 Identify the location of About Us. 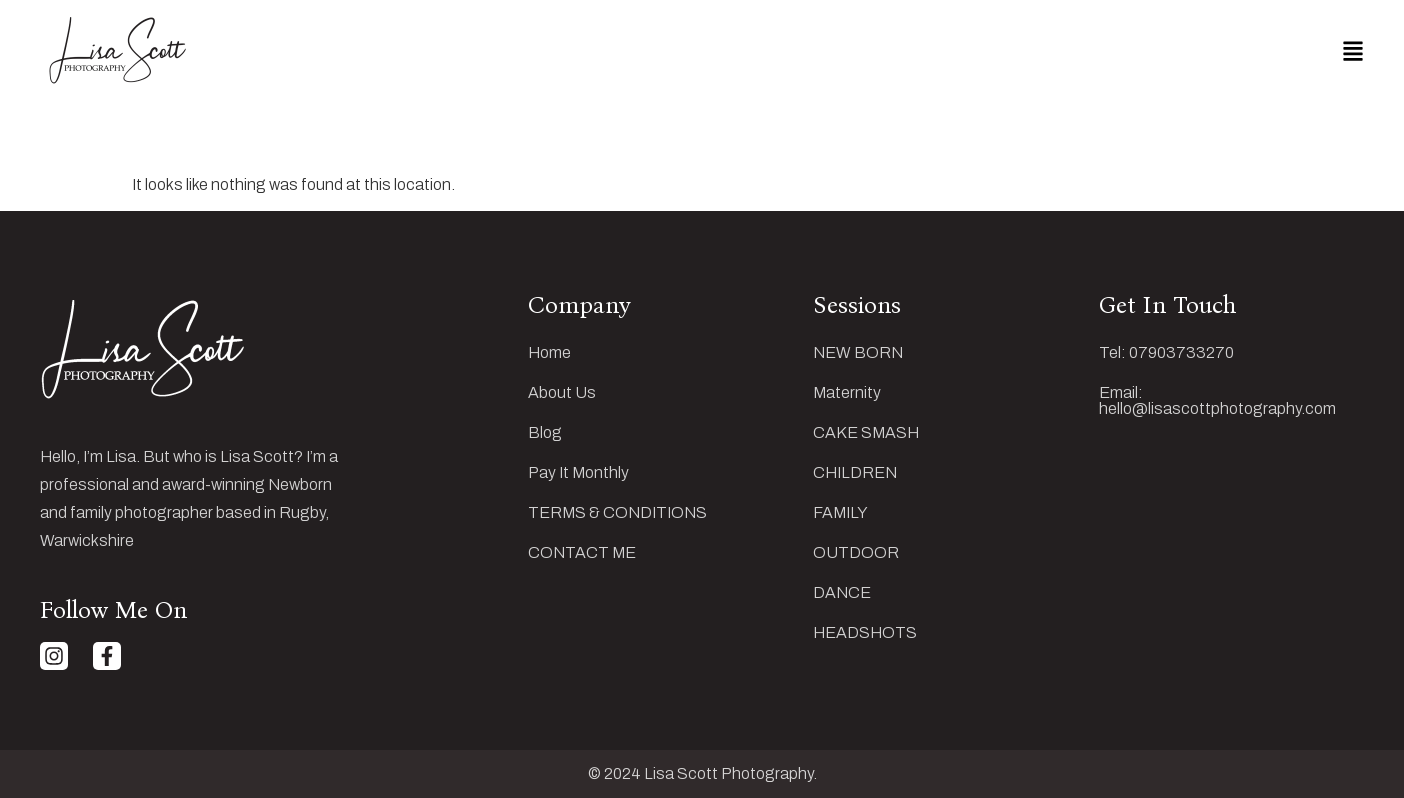
(562, 393).